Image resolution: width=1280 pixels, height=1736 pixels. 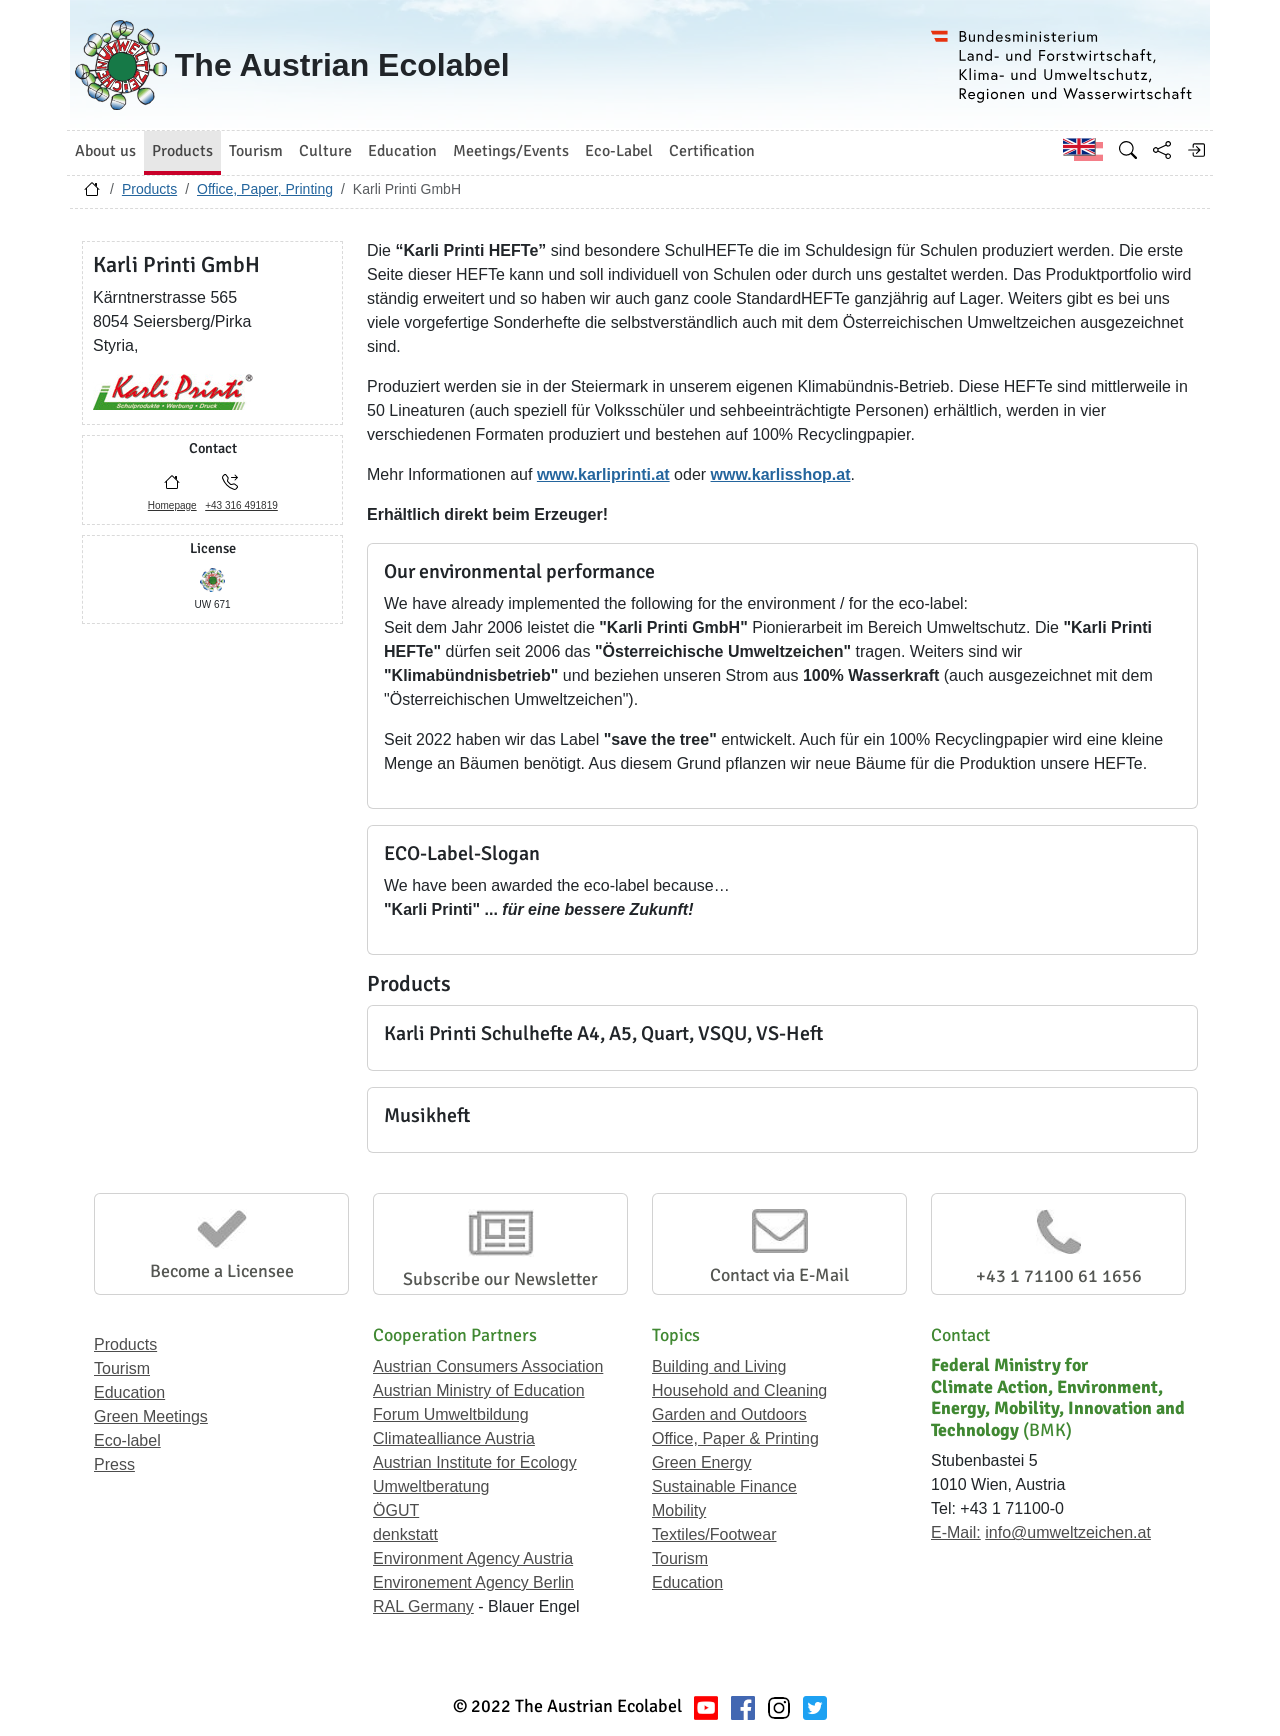 I want to click on Austrian Ministry of Education, so click(x=479, y=1390).